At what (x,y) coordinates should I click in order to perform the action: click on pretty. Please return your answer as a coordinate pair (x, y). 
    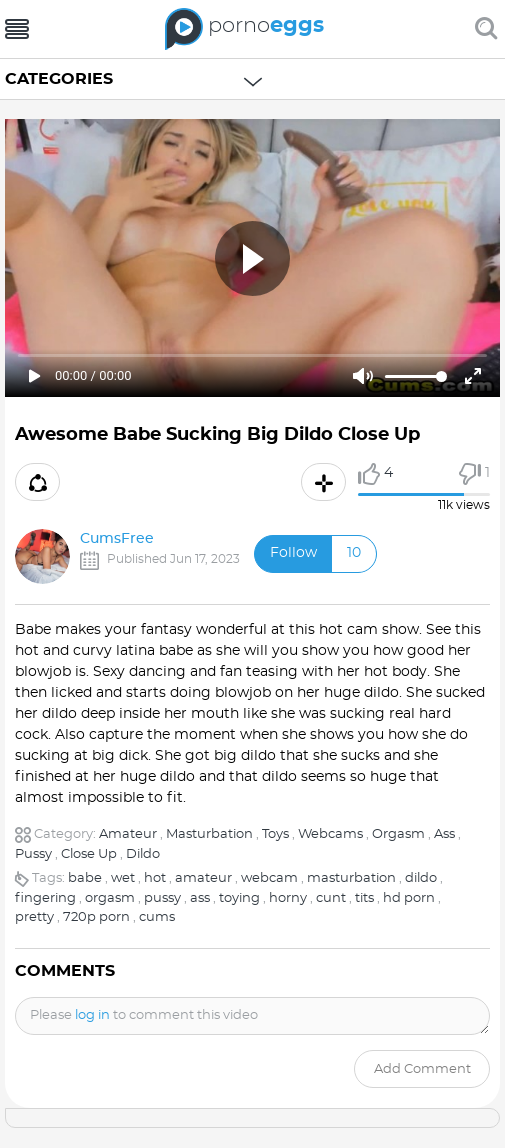
    Looking at the image, I should click on (34, 917).